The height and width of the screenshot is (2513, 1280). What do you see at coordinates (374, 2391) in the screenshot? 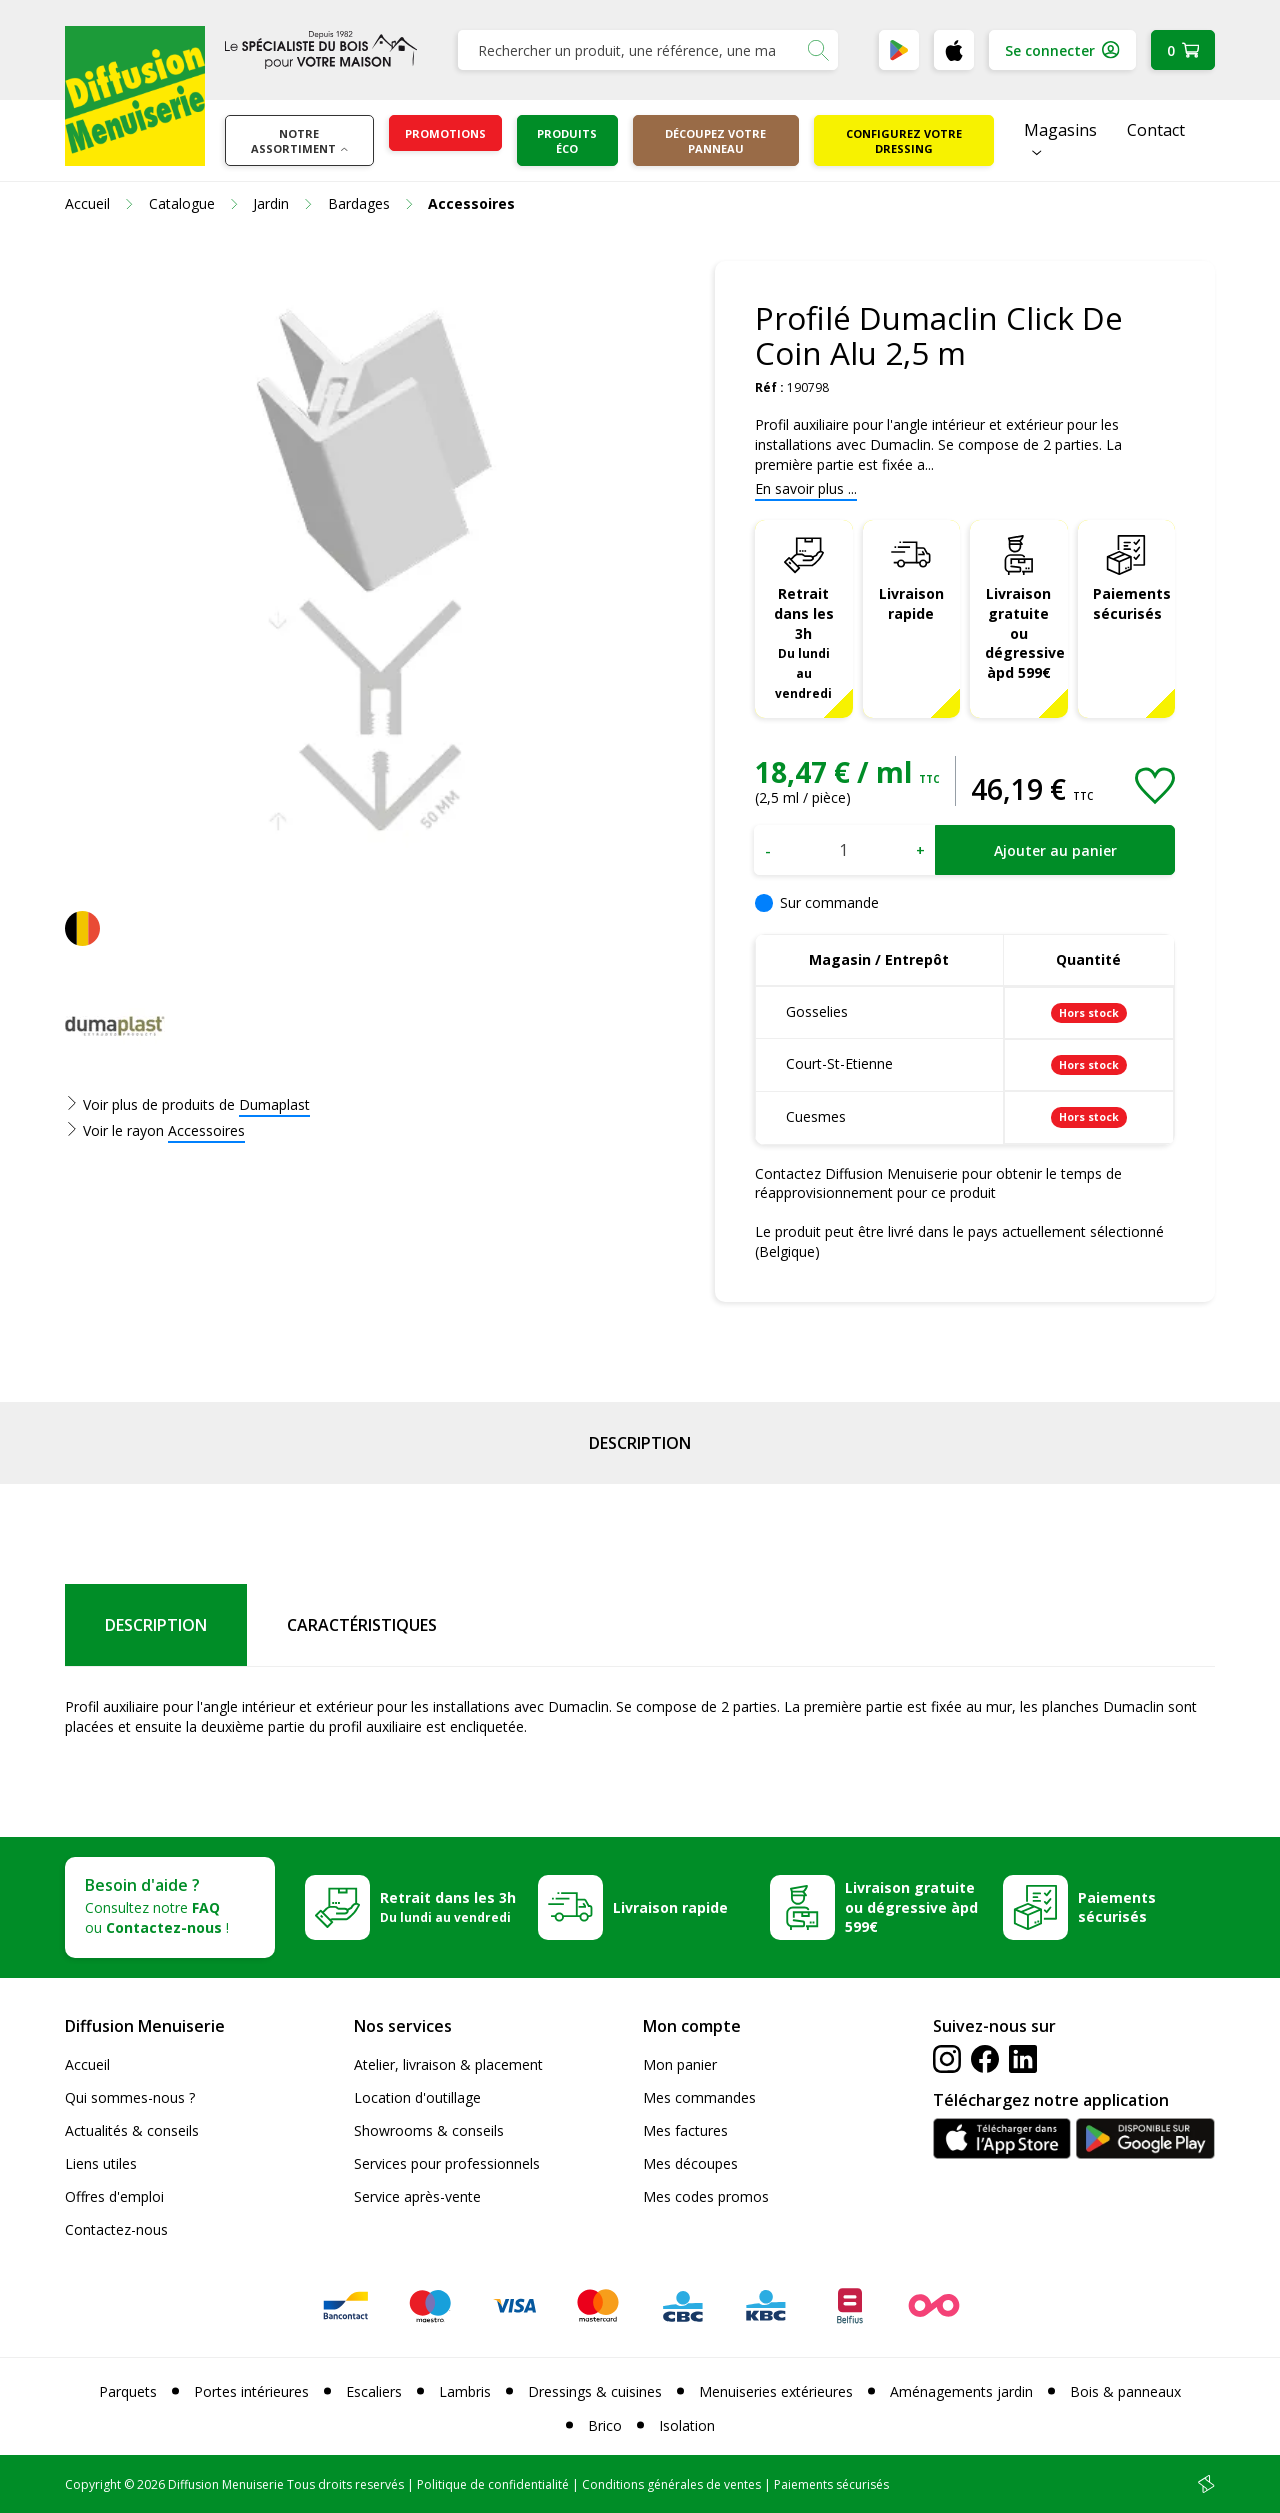
I see `Escaliers` at bounding box center [374, 2391].